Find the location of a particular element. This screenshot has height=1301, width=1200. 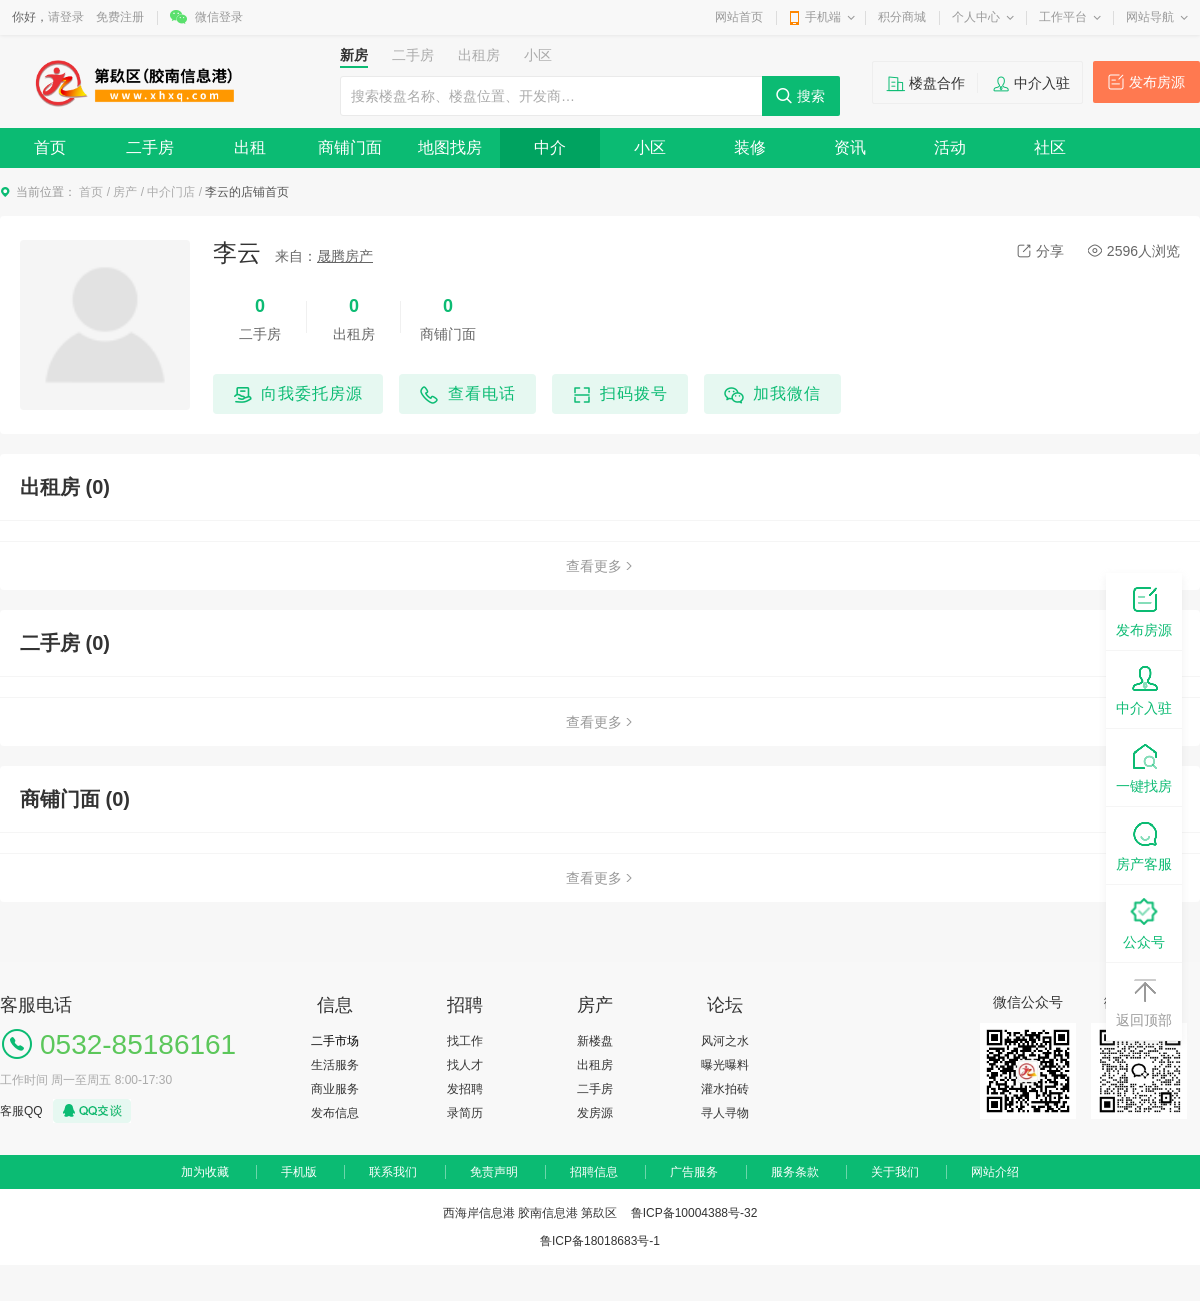

社区 is located at coordinates (1050, 147).